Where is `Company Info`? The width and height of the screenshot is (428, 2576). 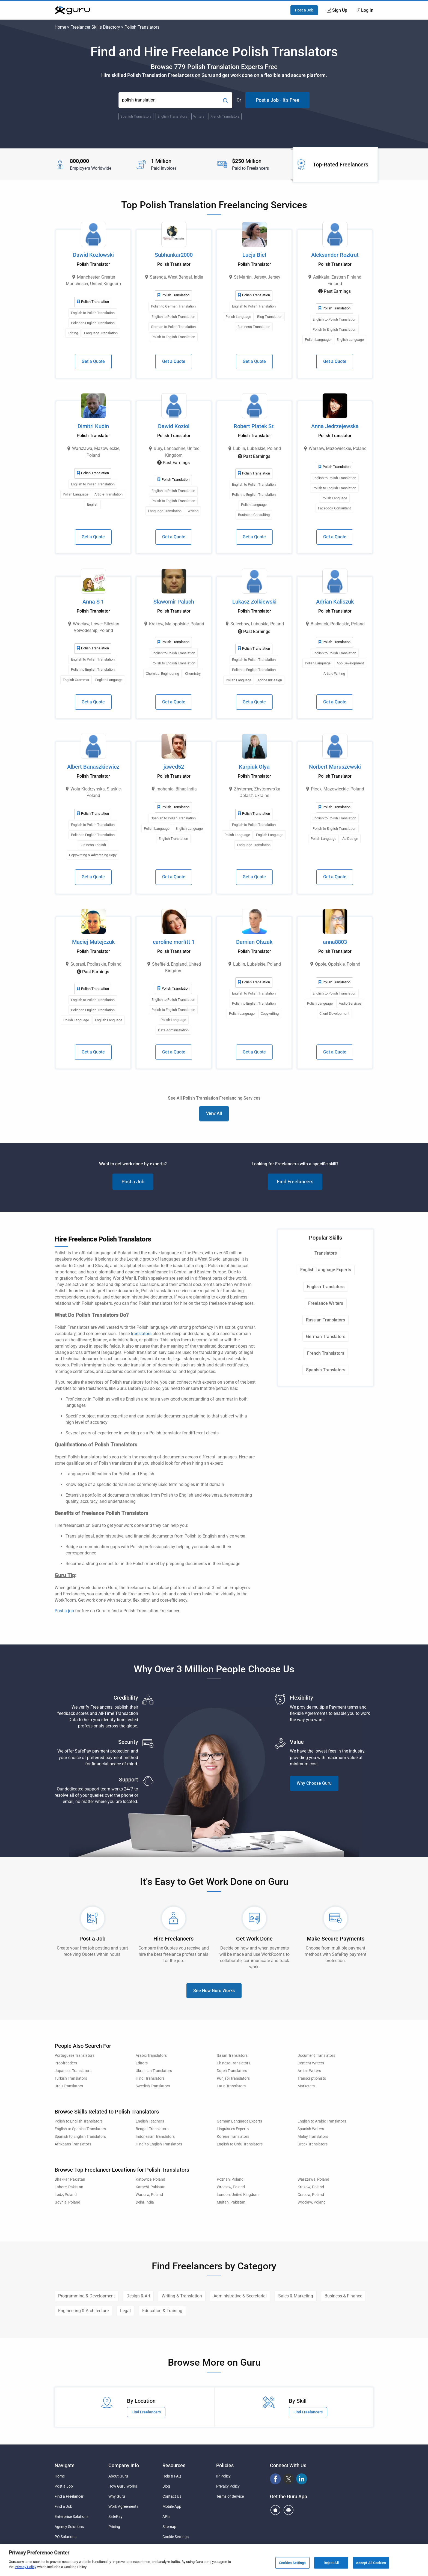 Company Info is located at coordinates (123, 2465).